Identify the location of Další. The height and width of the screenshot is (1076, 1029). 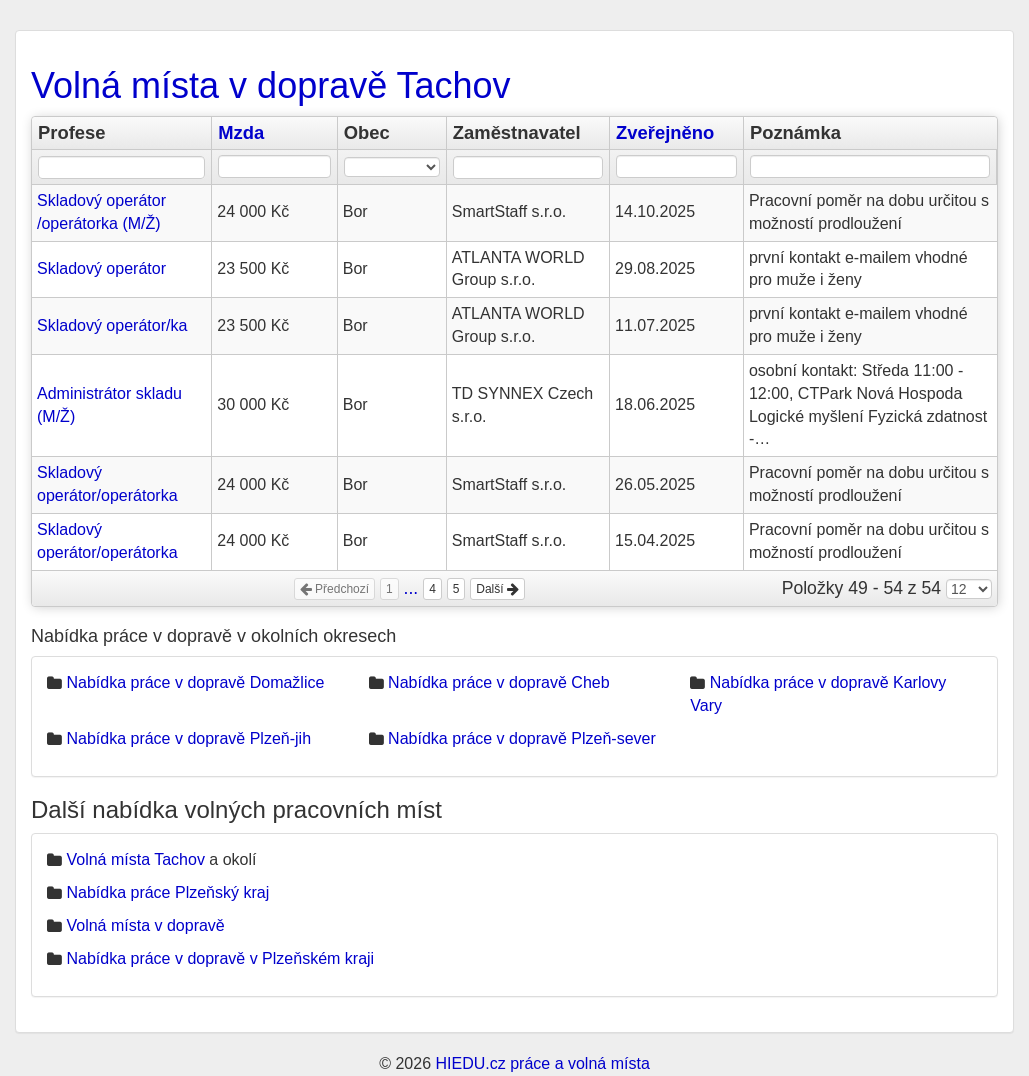
(497, 589).